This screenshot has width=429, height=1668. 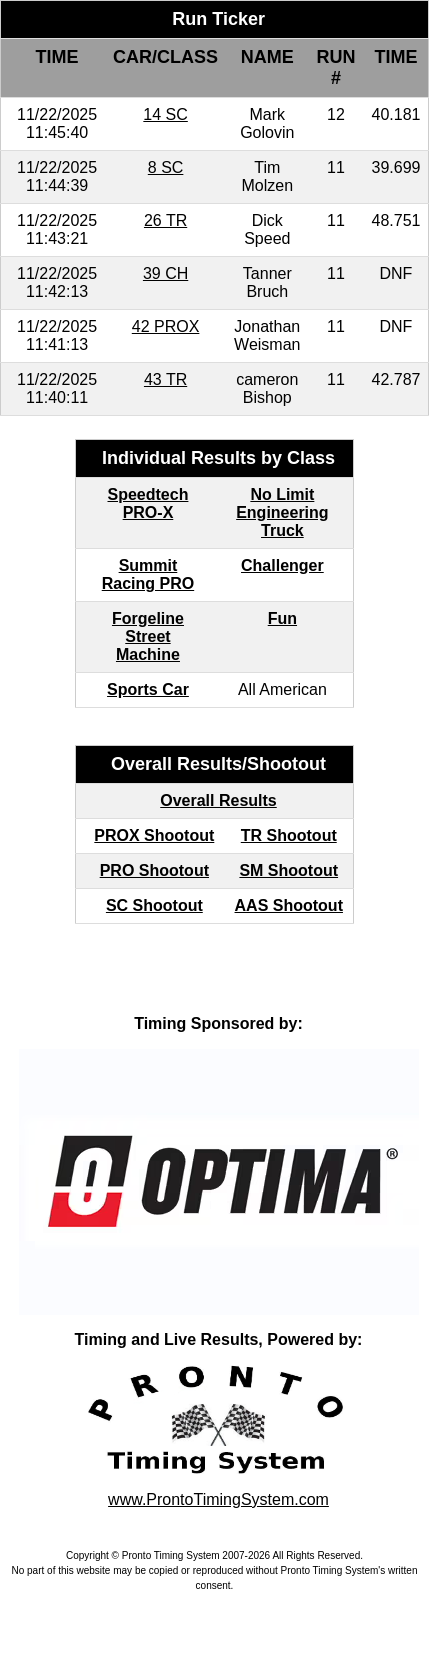 I want to click on Summit Racing PRO, so click(x=148, y=574).